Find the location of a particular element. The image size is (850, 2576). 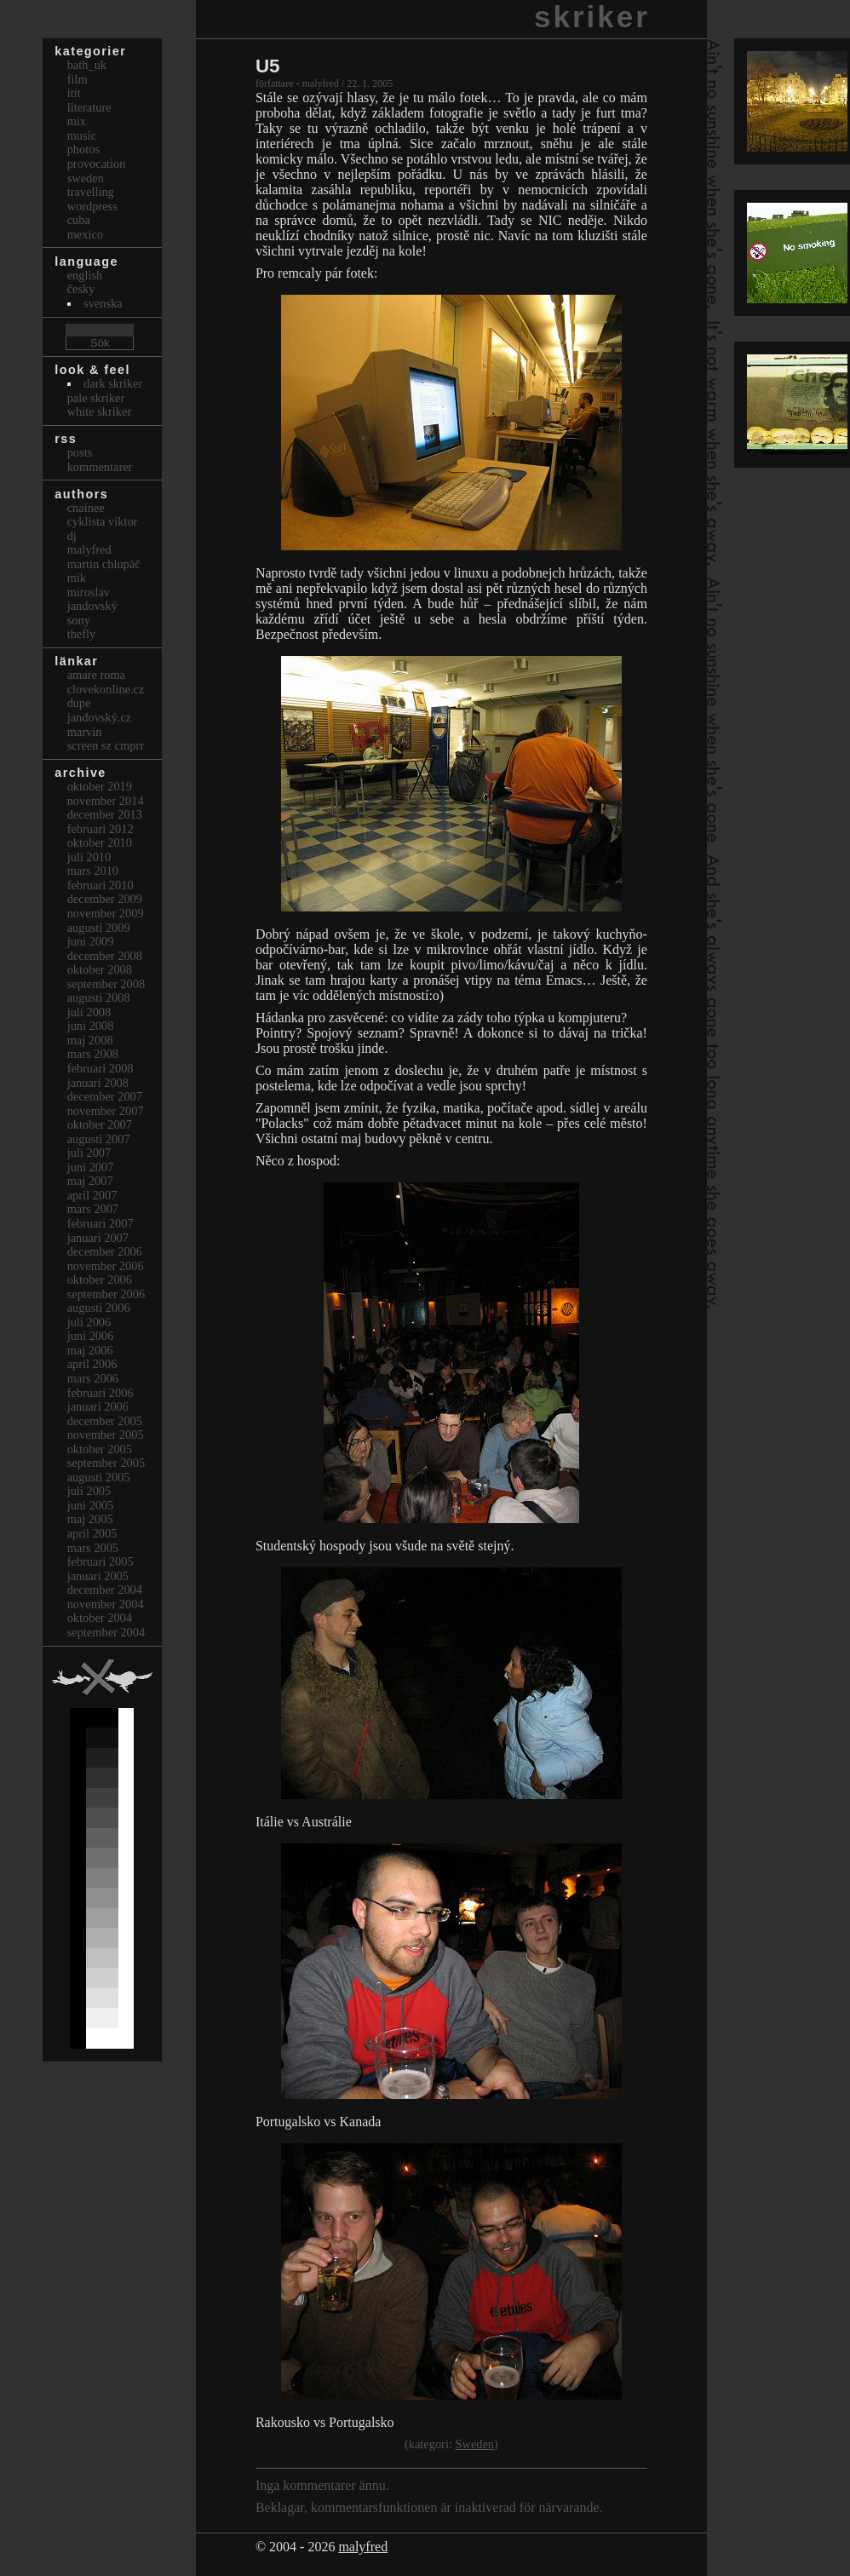

skriker is located at coordinates (592, 16).